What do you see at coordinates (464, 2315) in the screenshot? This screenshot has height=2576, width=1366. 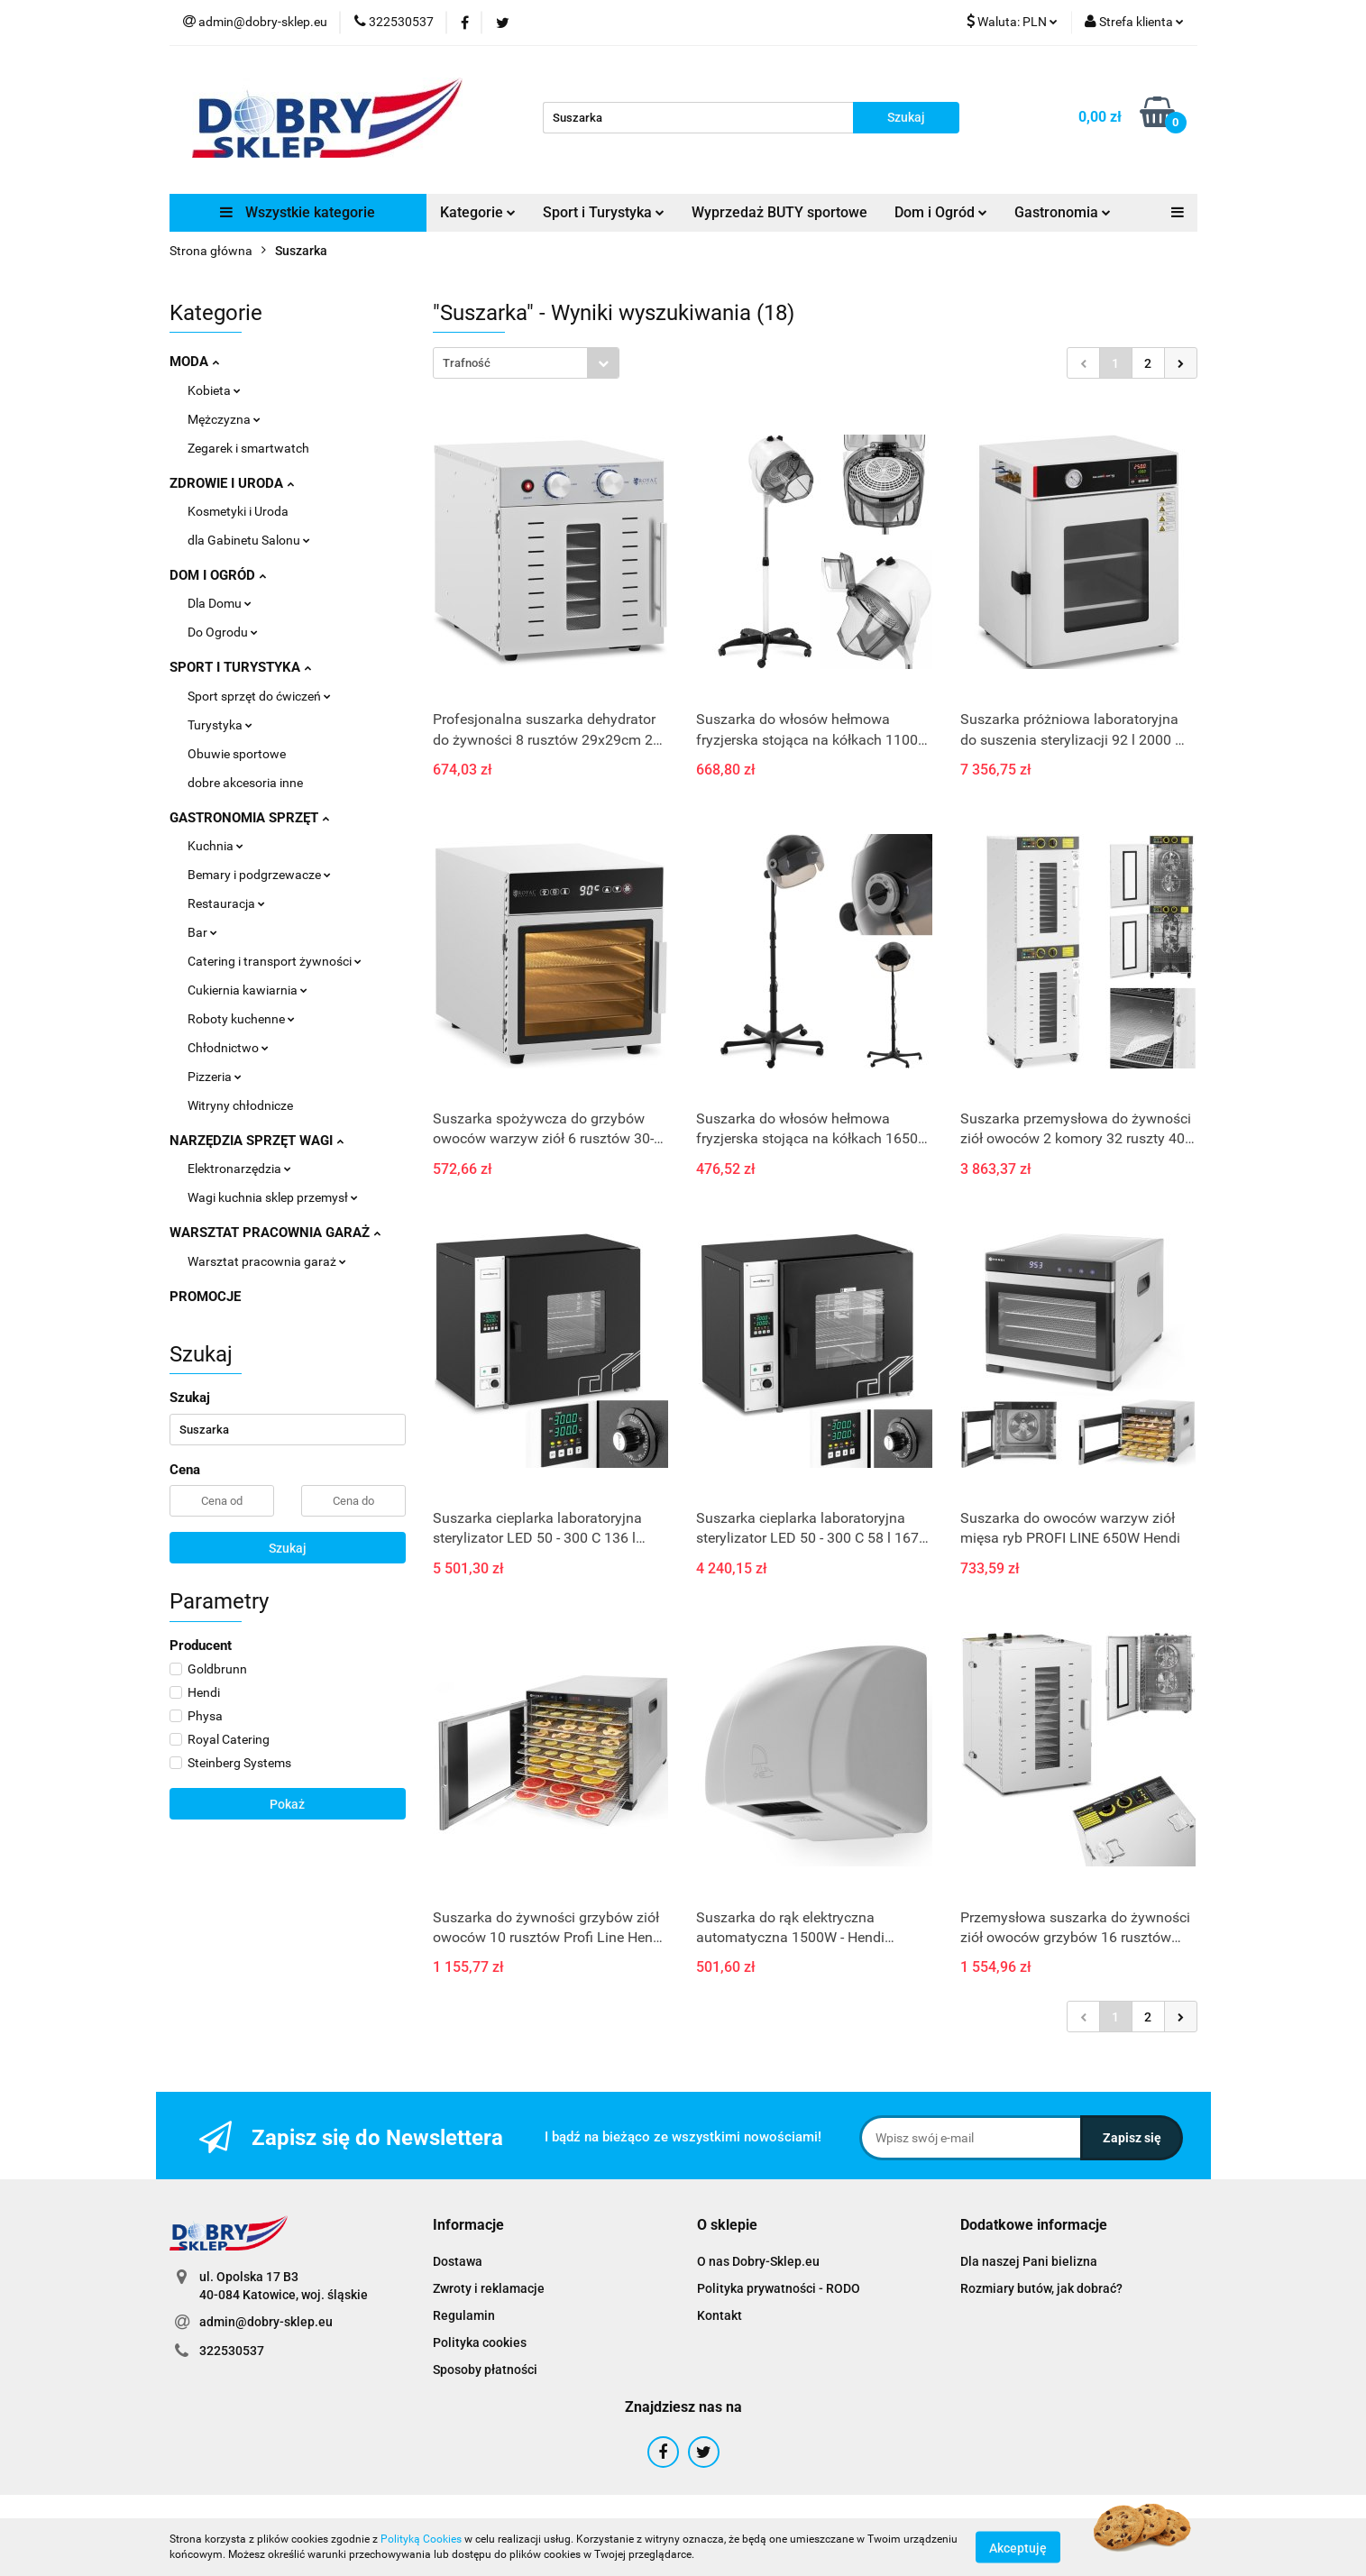 I see `Regulamin` at bounding box center [464, 2315].